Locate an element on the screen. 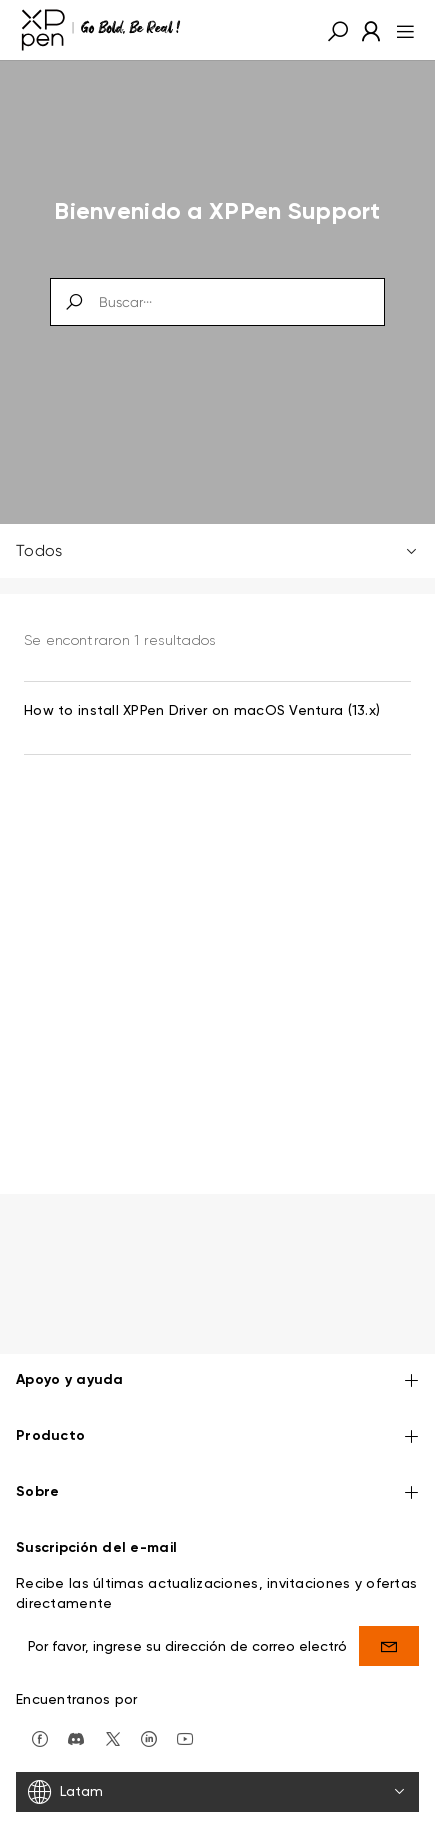 The height and width of the screenshot is (1829, 435). [discord] is located at coordinates (76, 1737).